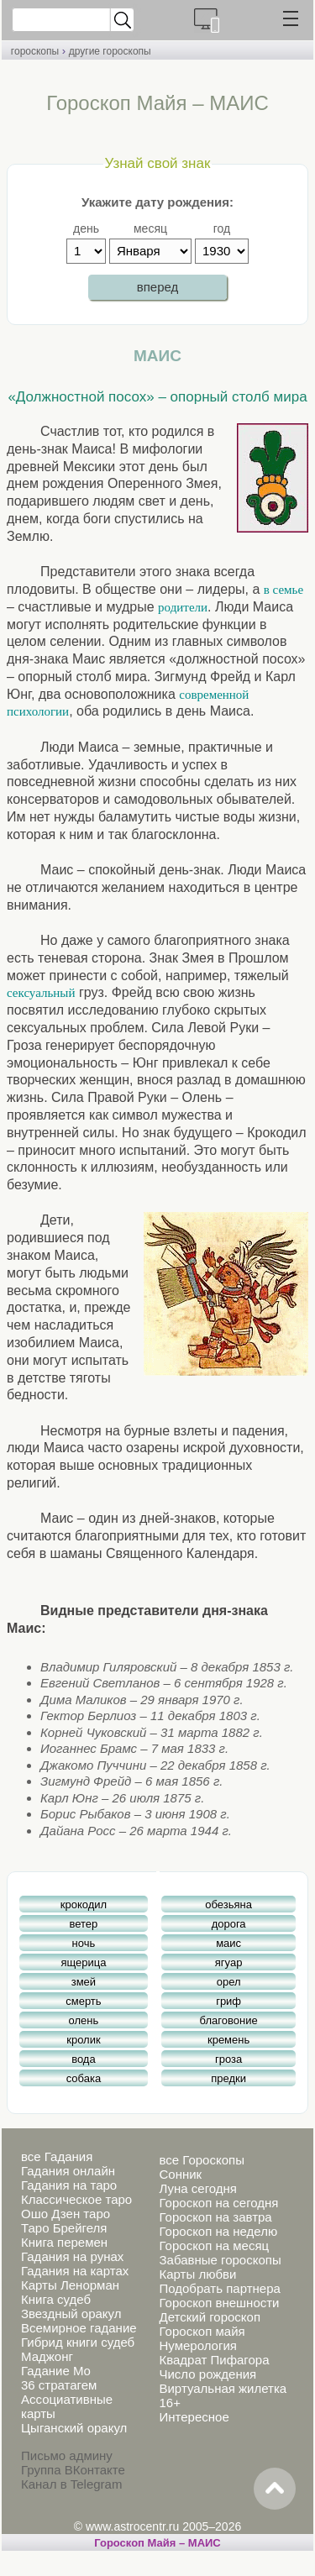 This screenshot has height=2576, width=315. What do you see at coordinates (207, 2374) in the screenshot?
I see `Число рождения` at bounding box center [207, 2374].